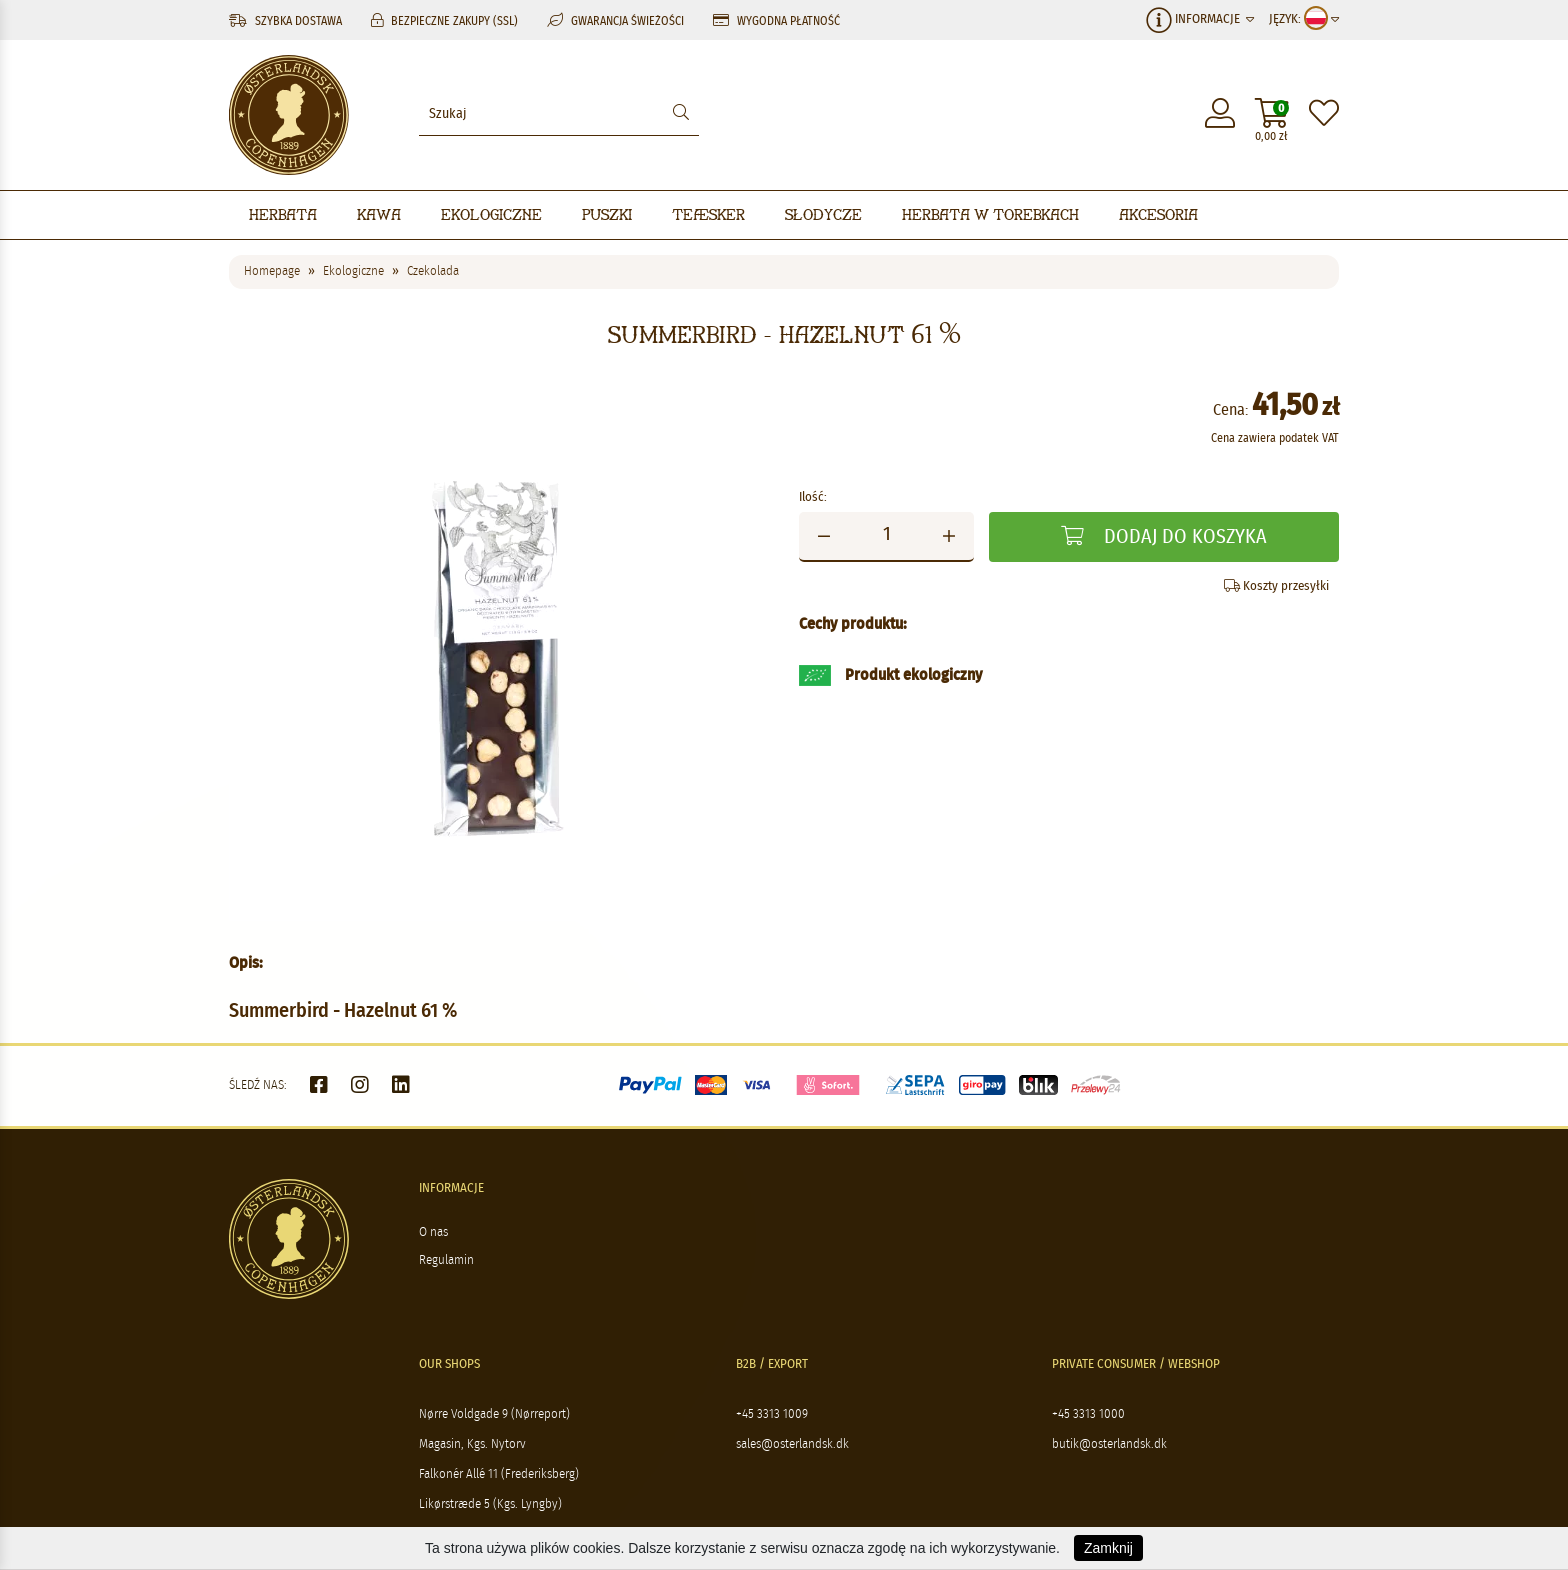 This screenshot has width=1568, height=1570. I want to click on Puszki, so click(607, 214).